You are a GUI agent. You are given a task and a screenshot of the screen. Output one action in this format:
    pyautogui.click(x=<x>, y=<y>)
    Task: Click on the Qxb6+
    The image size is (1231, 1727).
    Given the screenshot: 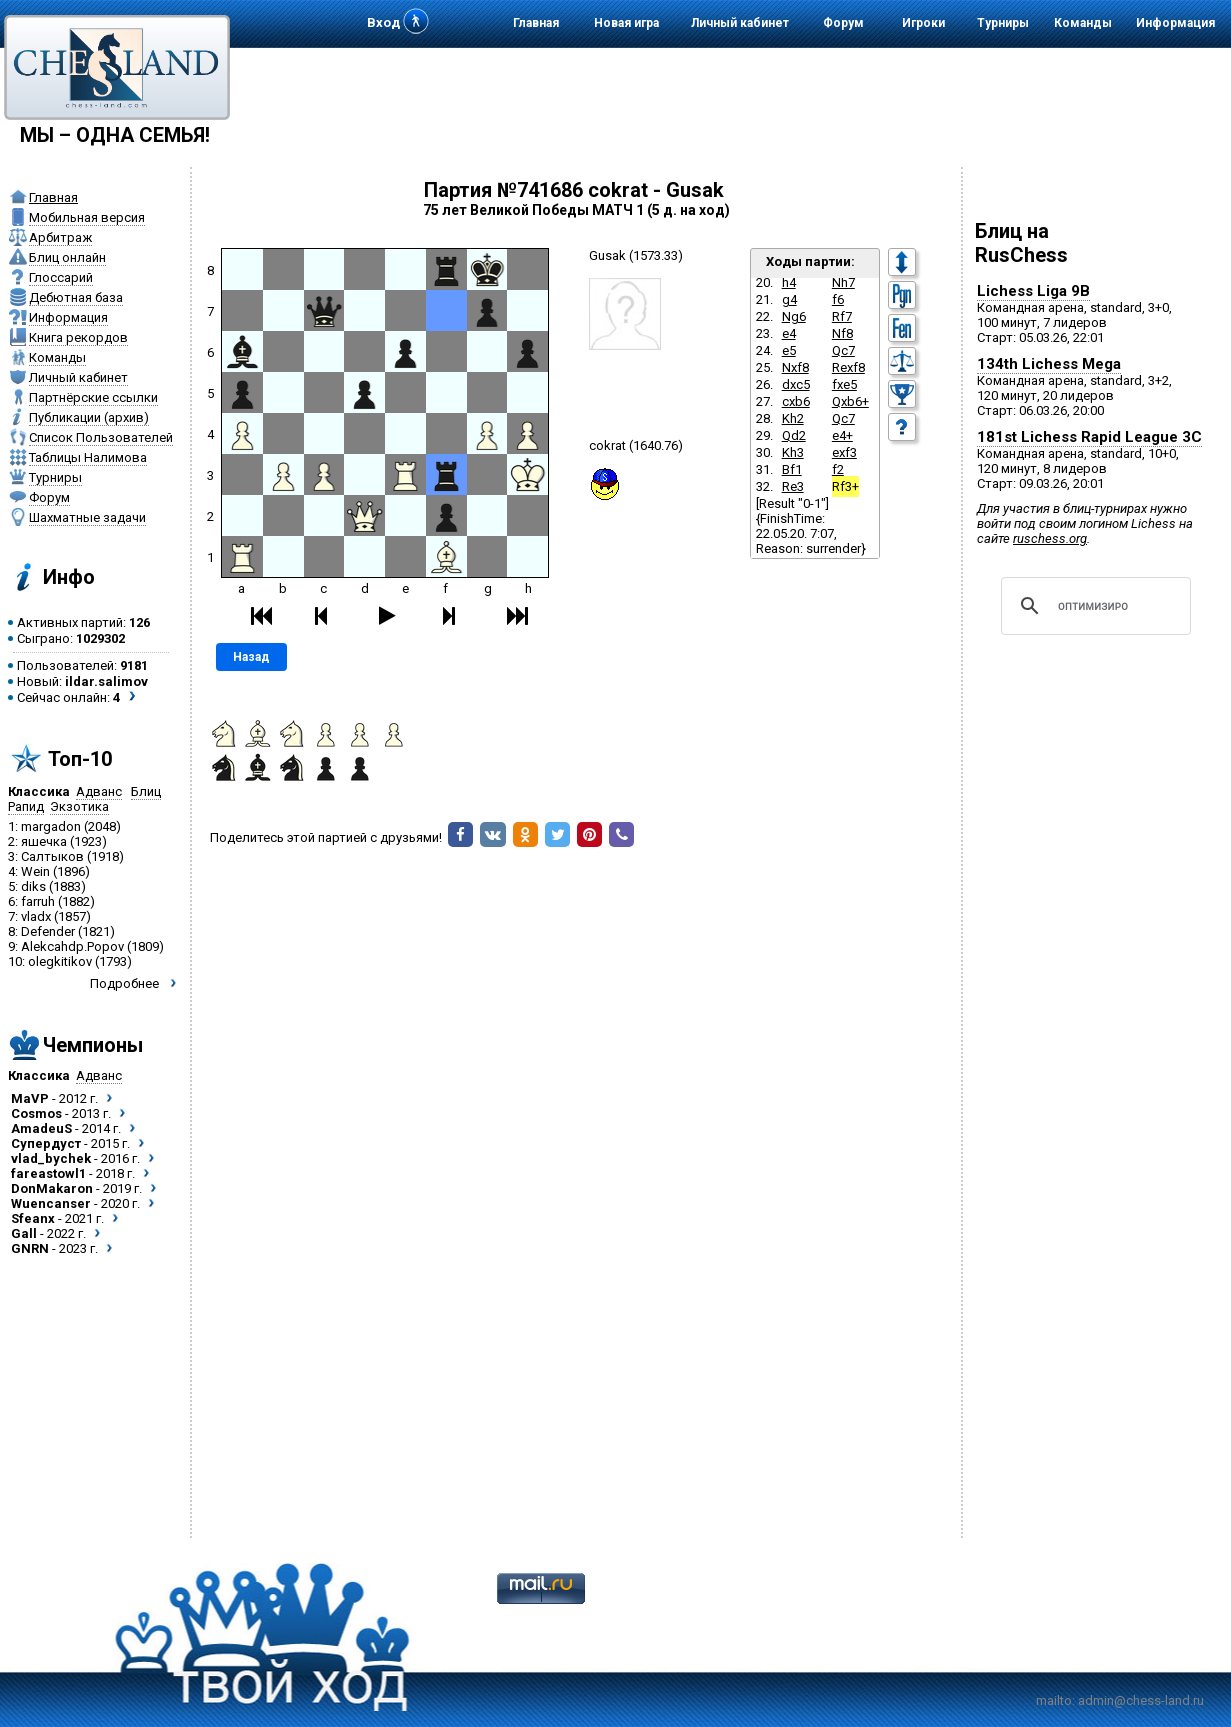 What is the action you would take?
    pyautogui.click(x=850, y=401)
    